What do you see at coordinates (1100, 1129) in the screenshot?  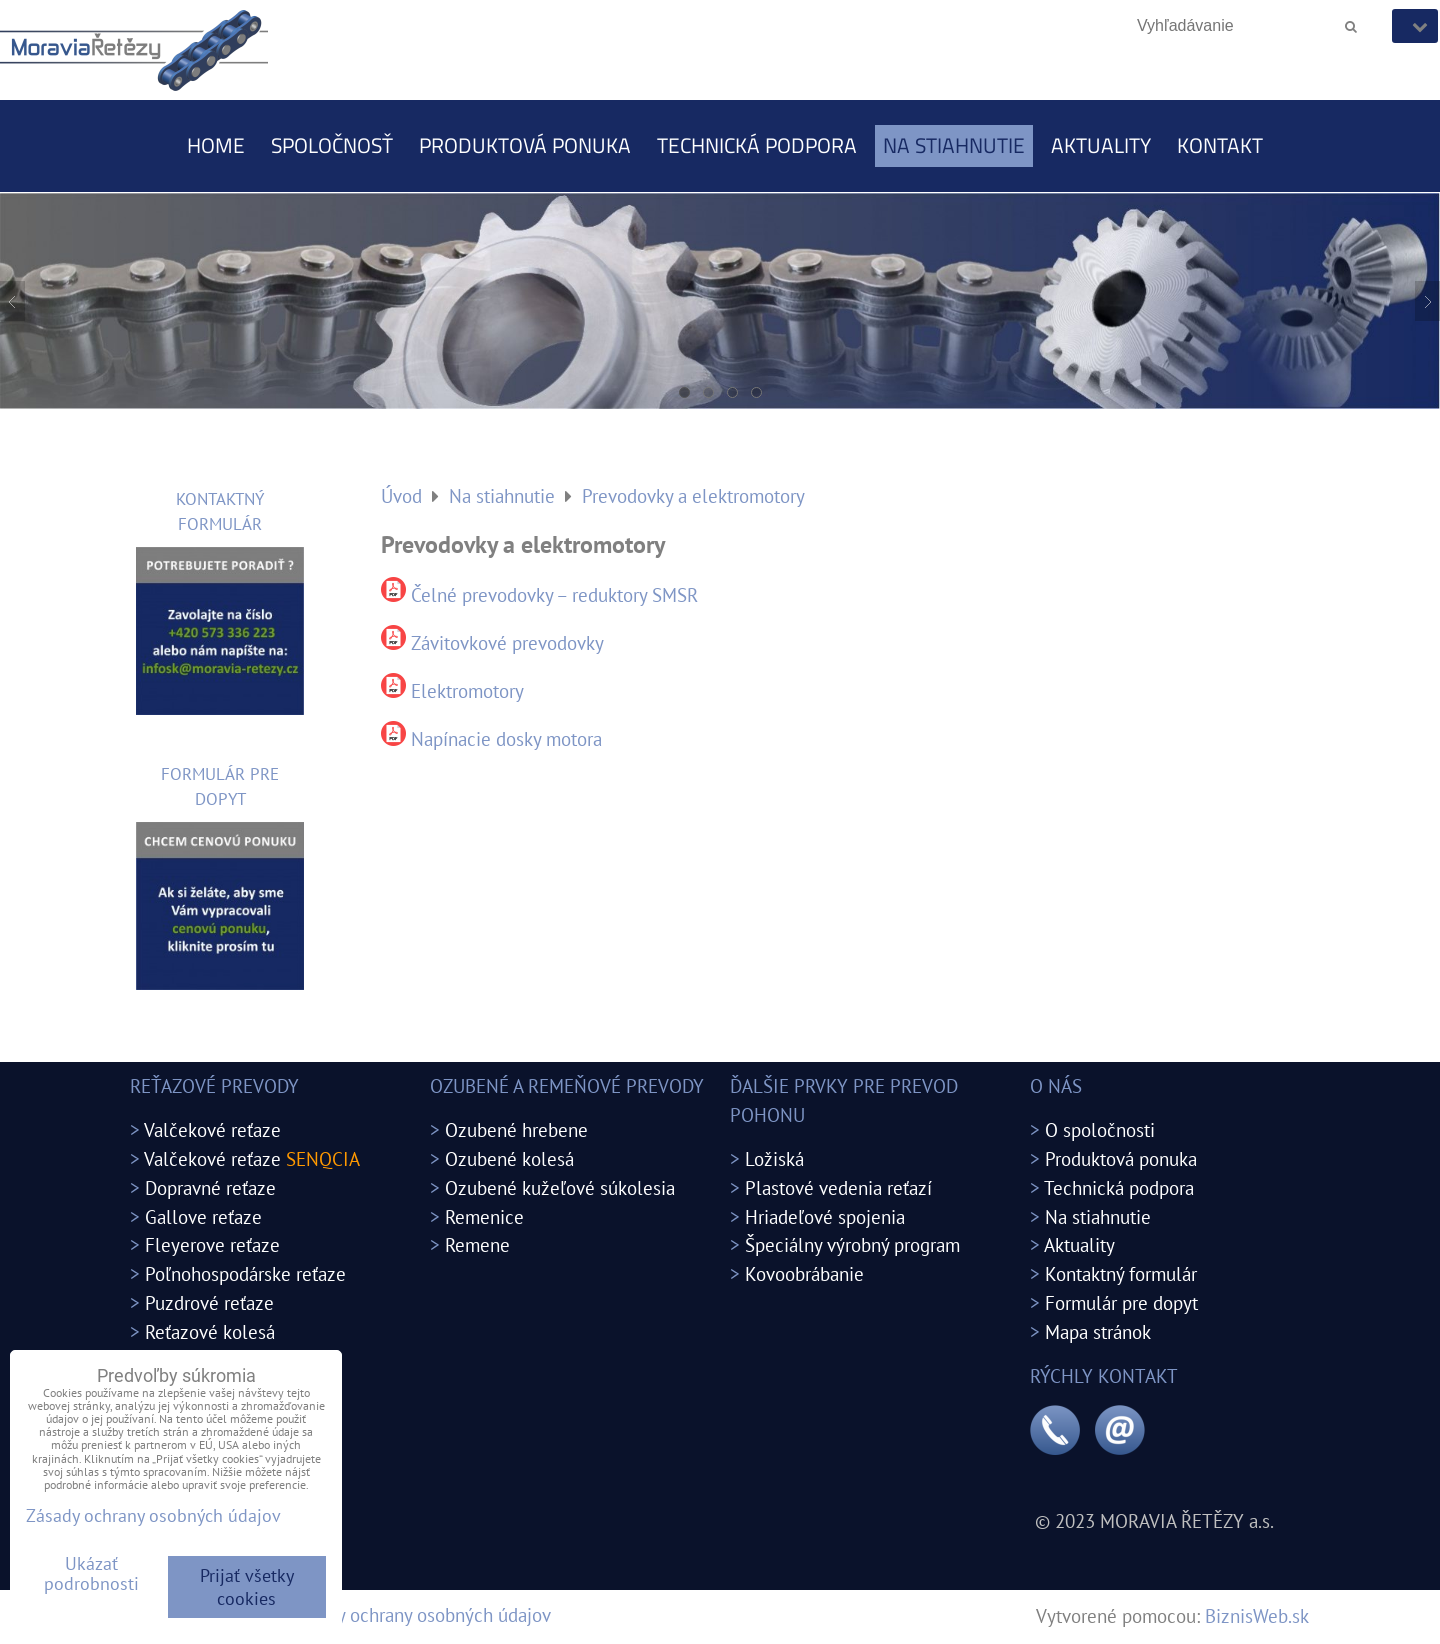 I see `O spoločnosti` at bounding box center [1100, 1129].